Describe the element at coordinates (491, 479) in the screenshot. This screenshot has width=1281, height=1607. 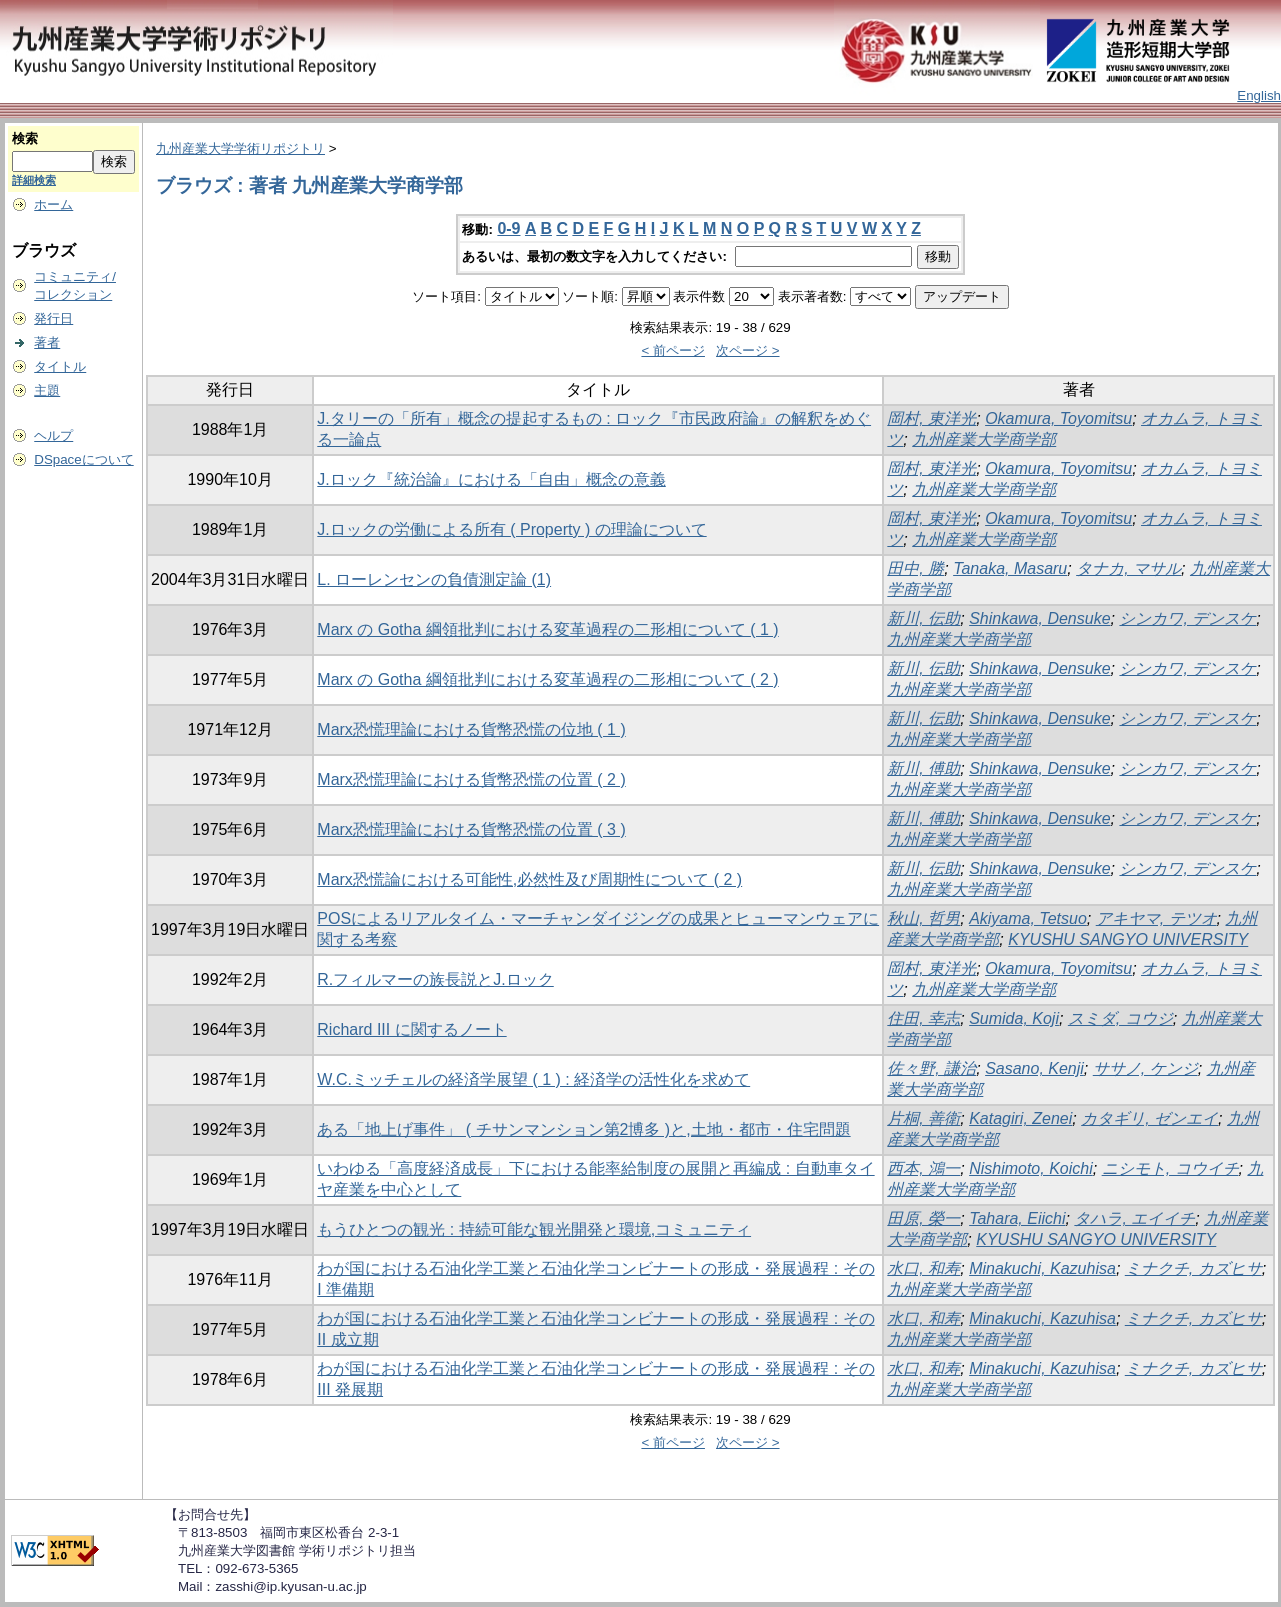
I see `J.ロック『統治論』における「自由」概念の意義` at that location.